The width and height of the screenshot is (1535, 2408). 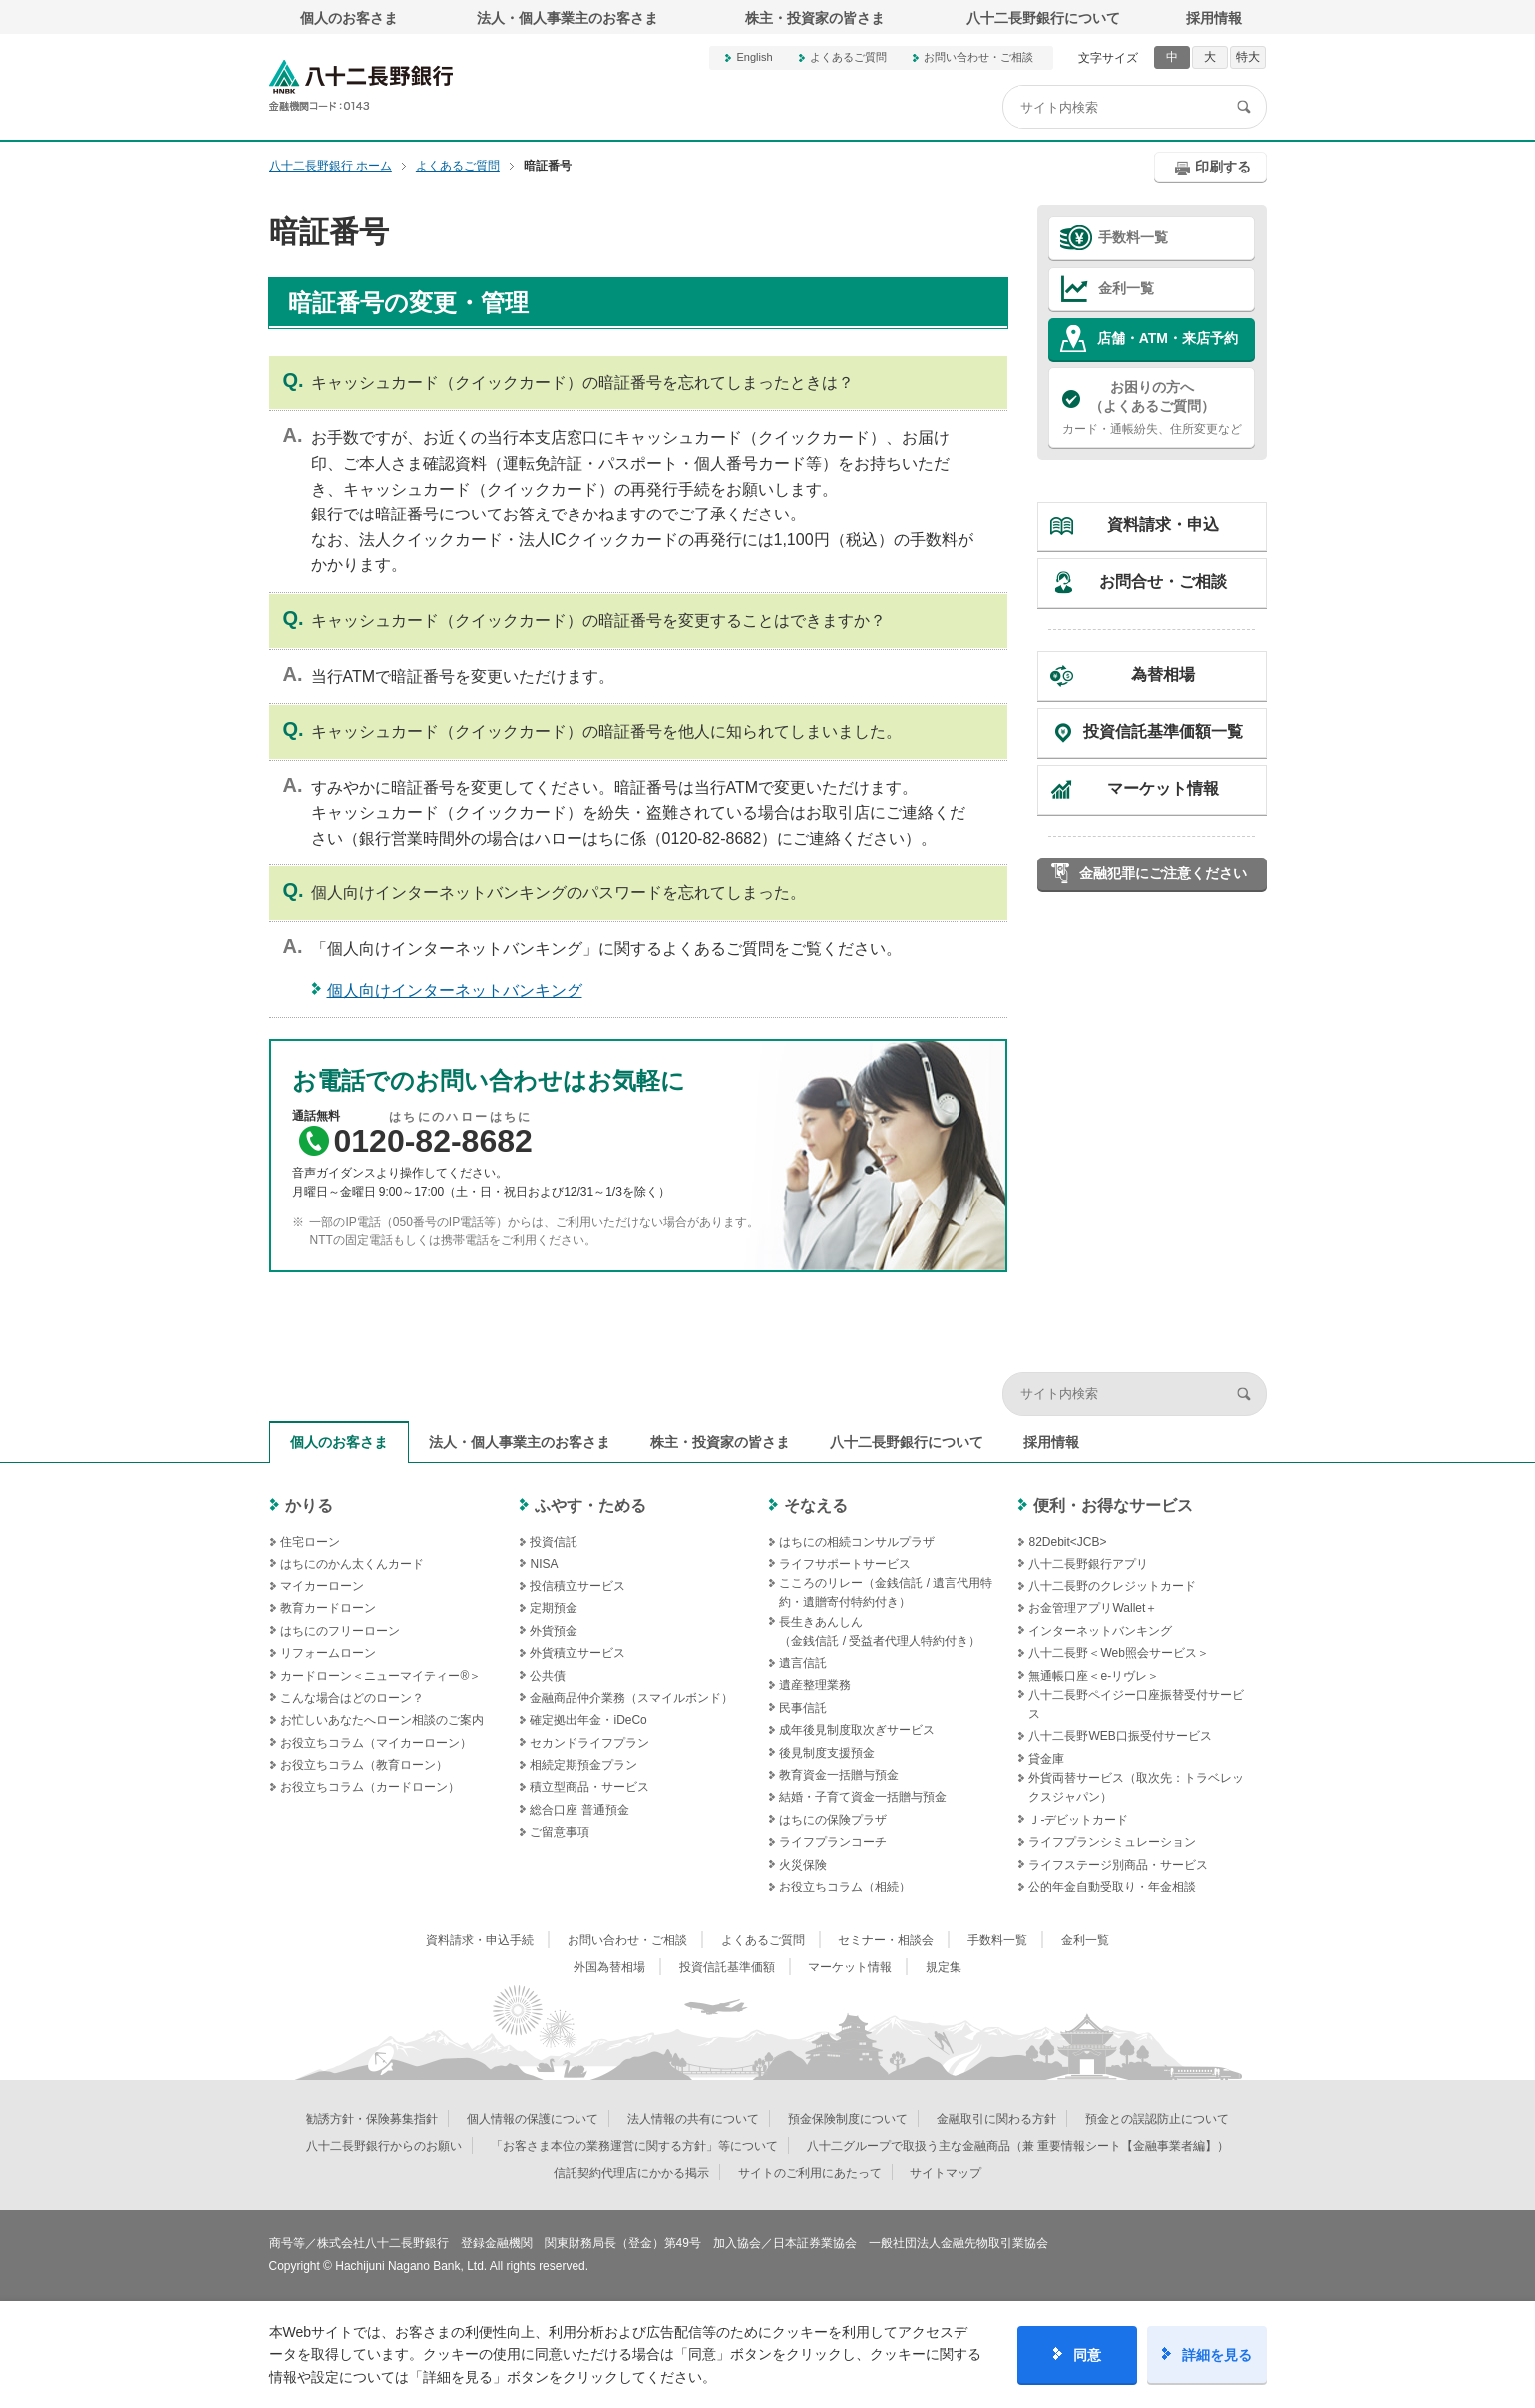 I want to click on 個人のお客さま, so click(x=349, y=18).